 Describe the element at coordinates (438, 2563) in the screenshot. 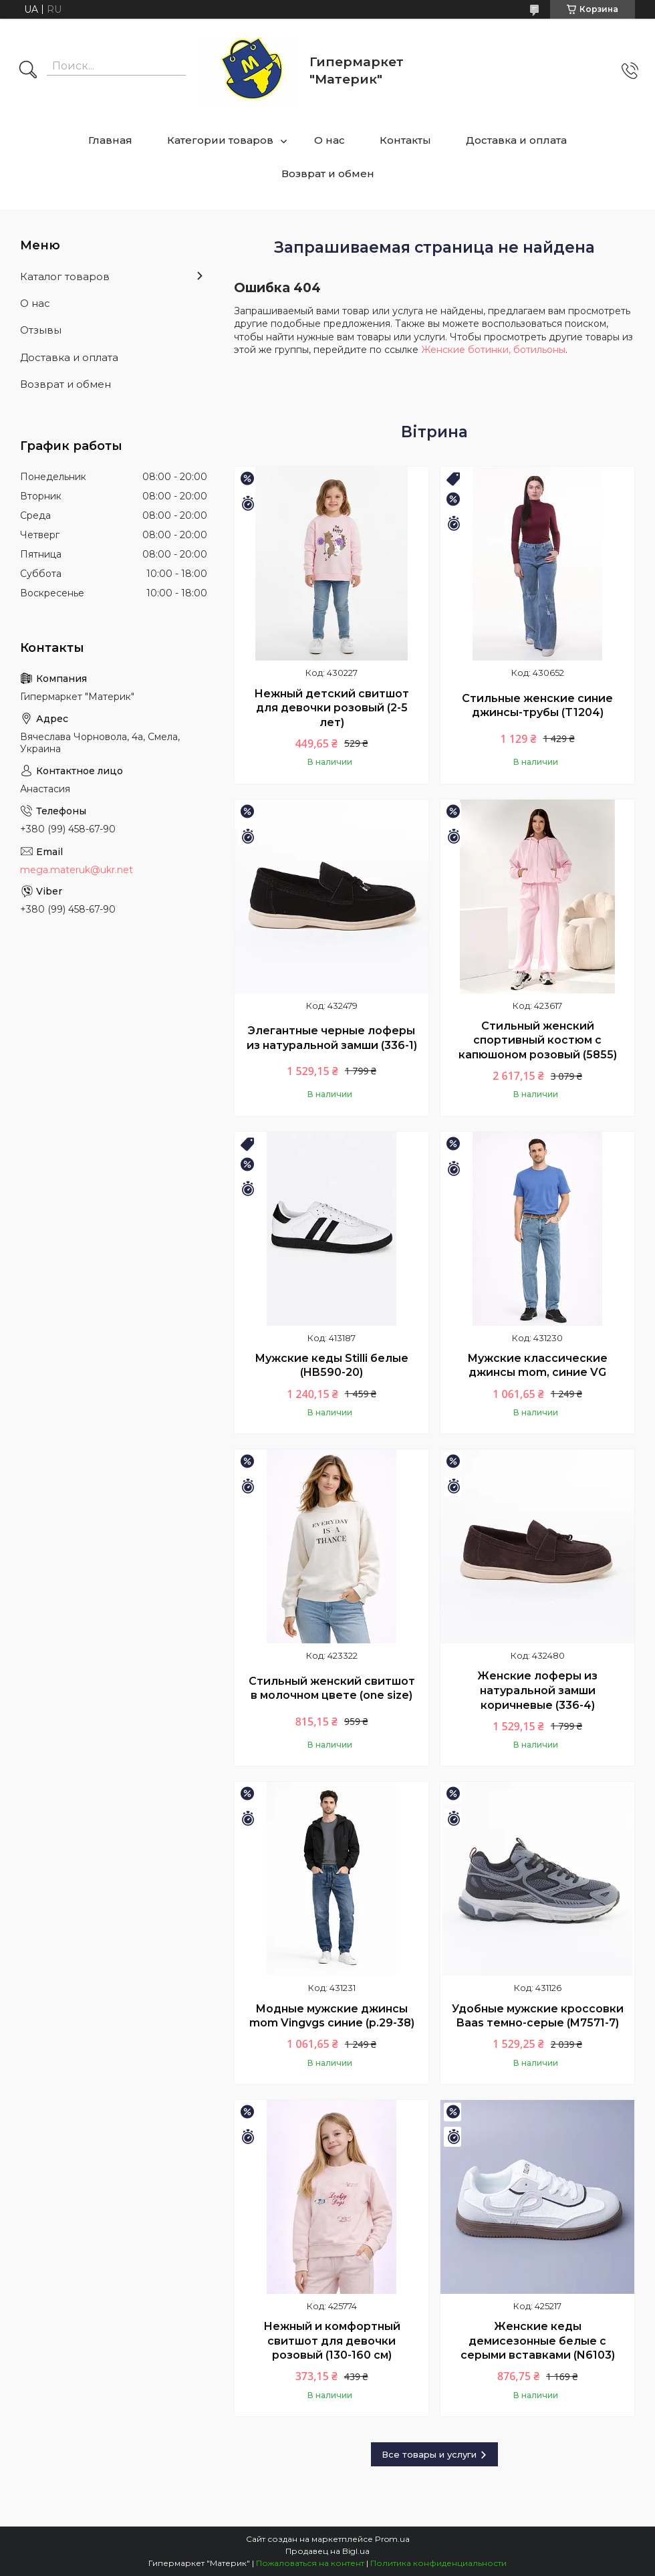

I see `Политика конфиденциальности` at that location.